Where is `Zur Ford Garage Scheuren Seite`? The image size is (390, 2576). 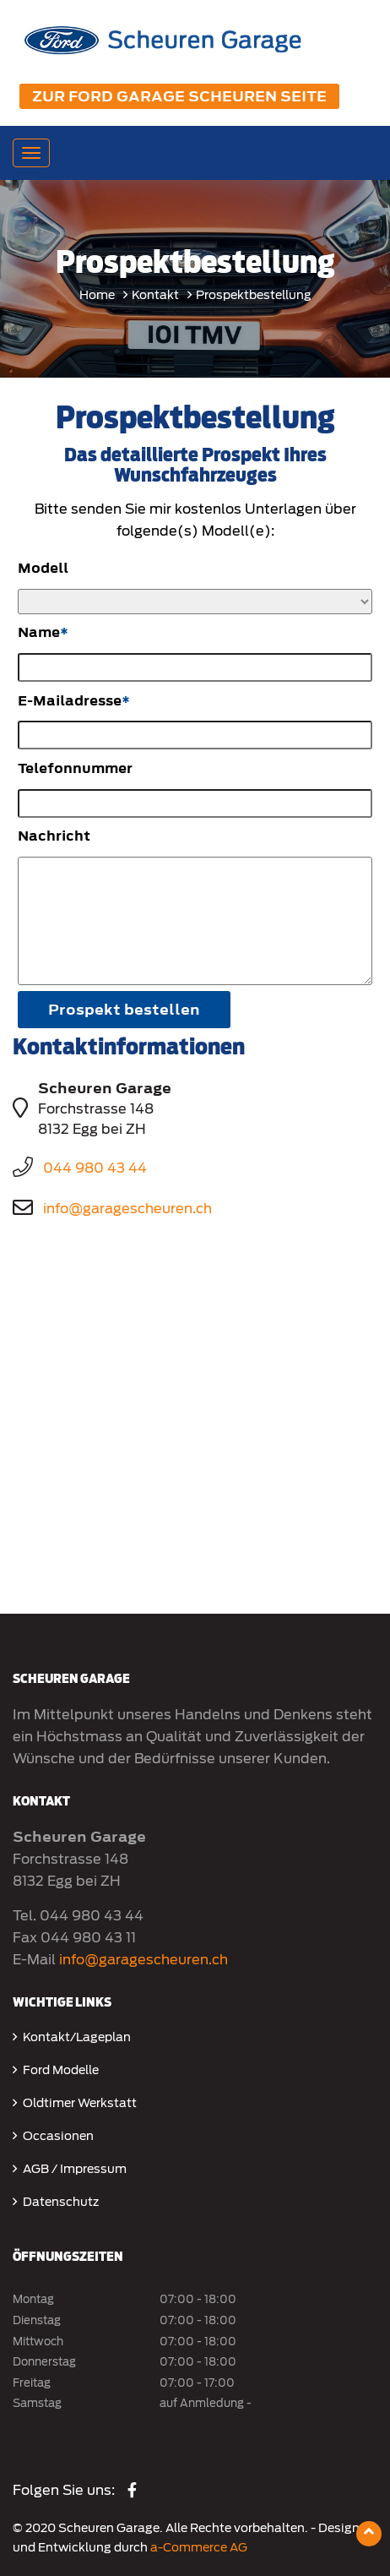 Zur Ford Garage Scheuren Seite is located at coordinates (179, 96).